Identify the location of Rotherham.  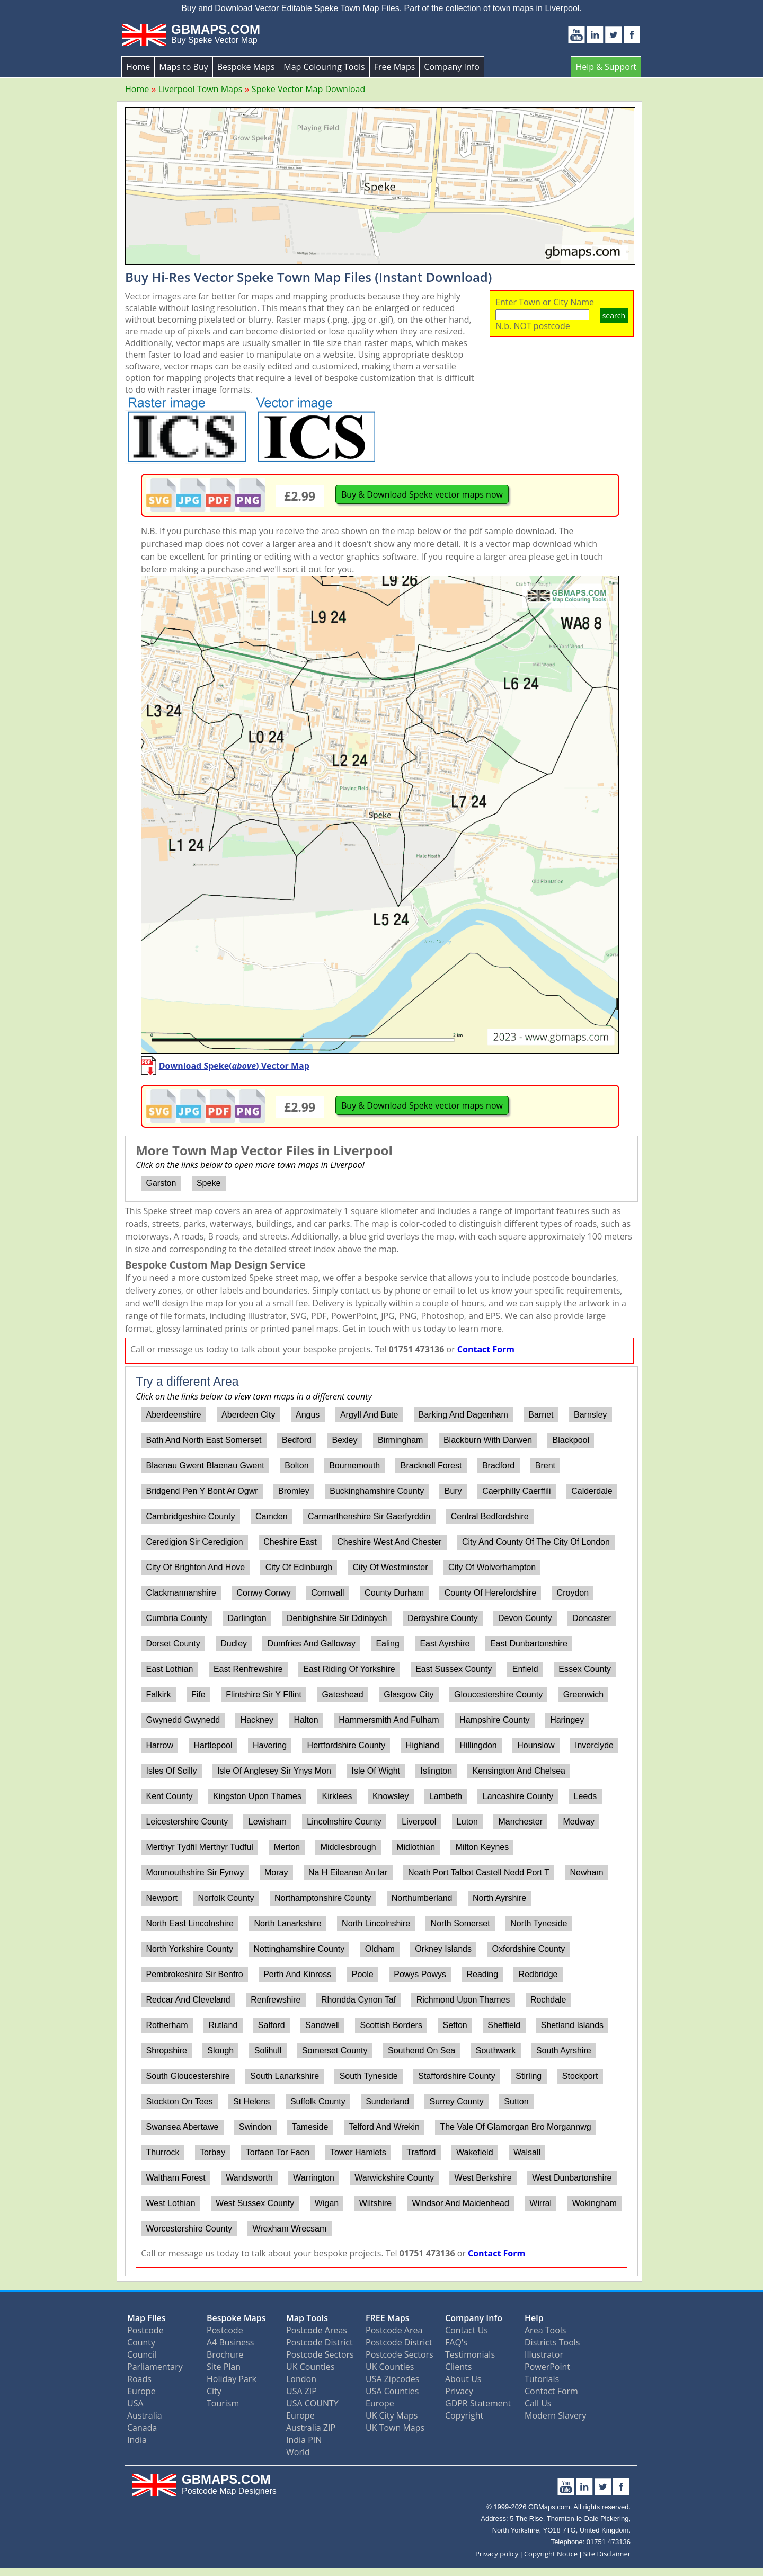
(167, 2025).